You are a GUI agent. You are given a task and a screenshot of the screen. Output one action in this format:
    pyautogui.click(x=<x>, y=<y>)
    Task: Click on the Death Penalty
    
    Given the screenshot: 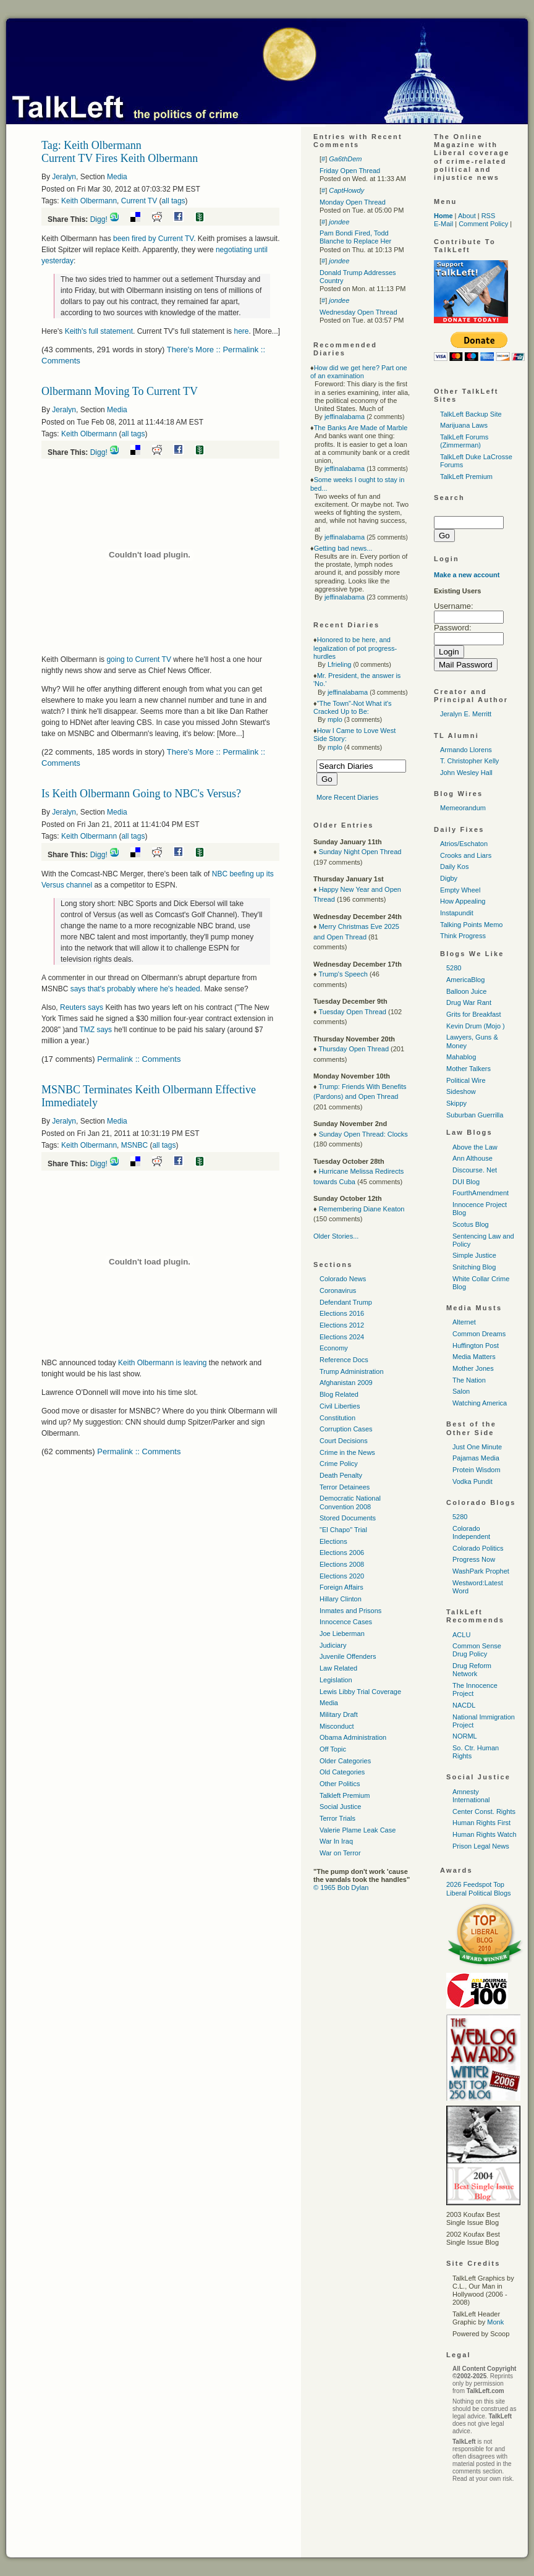 What is the action you would take?
    pyautogui.click(x=341, y=1475)
    